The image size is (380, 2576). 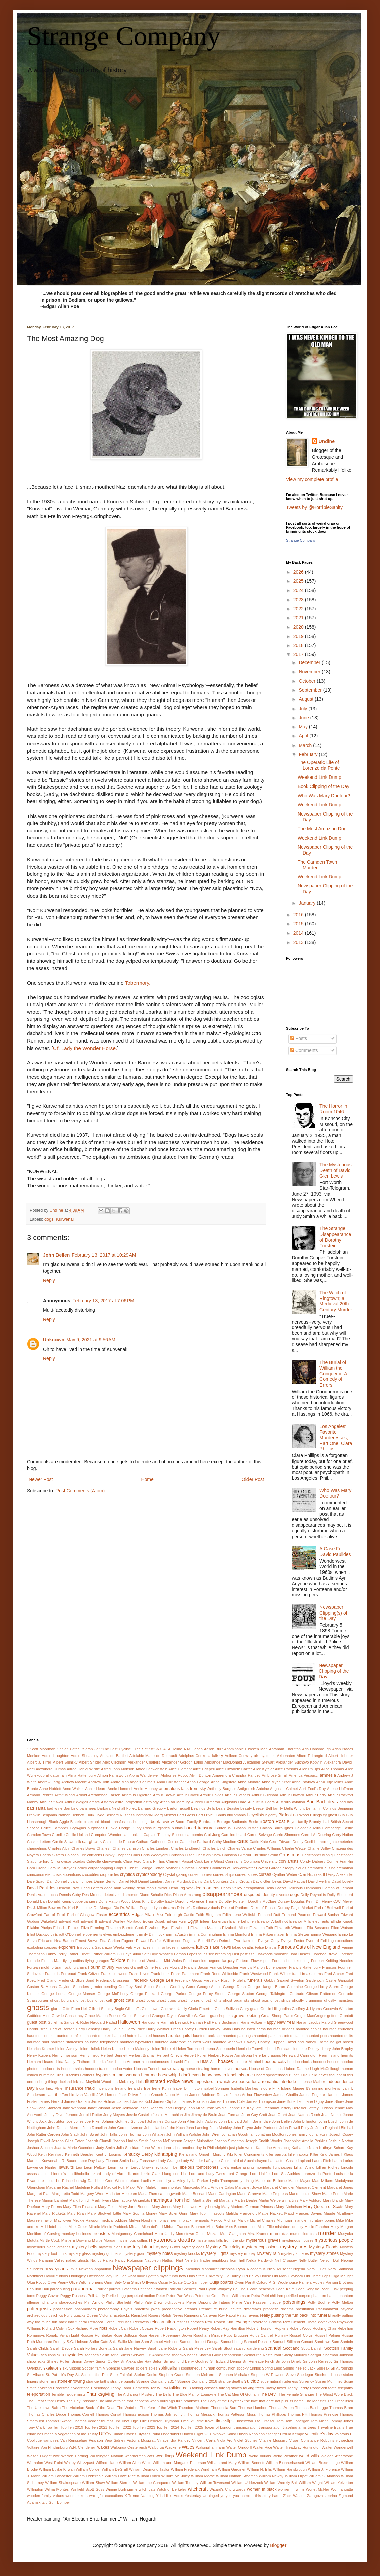 I want to click on Sri Aurobindo, so click(x=342, y=2368).